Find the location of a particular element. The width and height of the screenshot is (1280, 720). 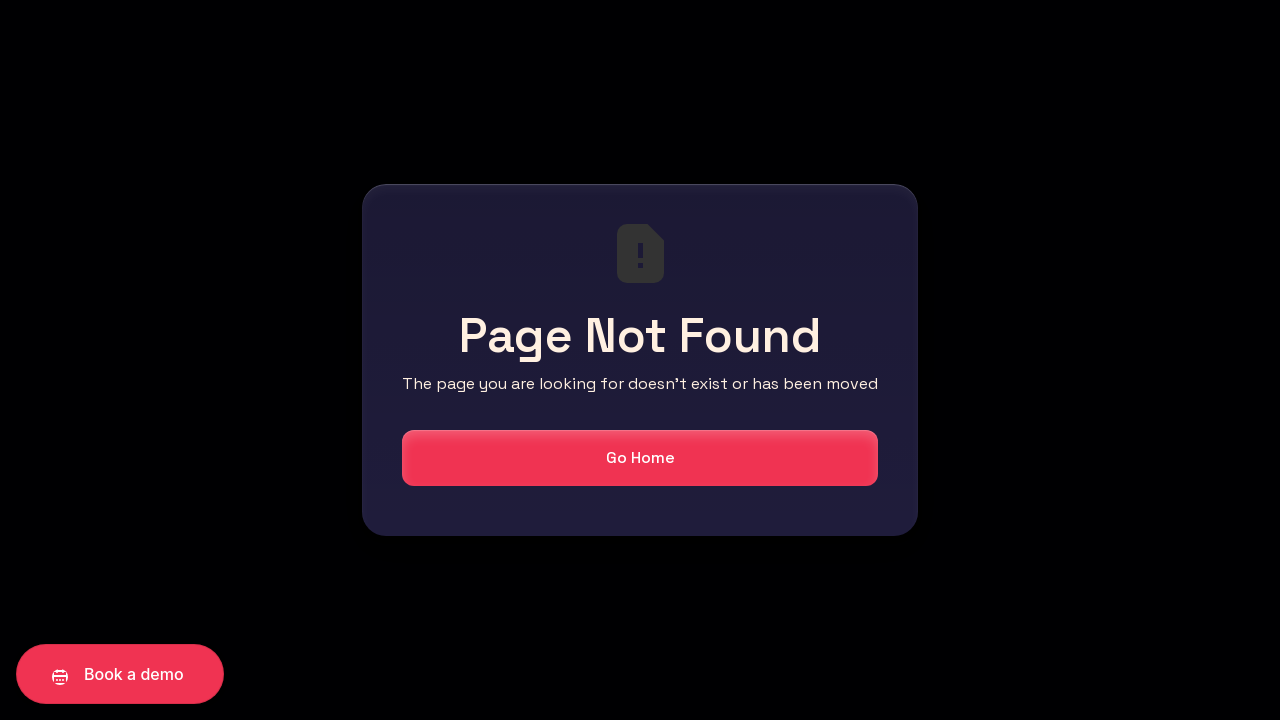

Go Home is located at coordinates (640, 457).